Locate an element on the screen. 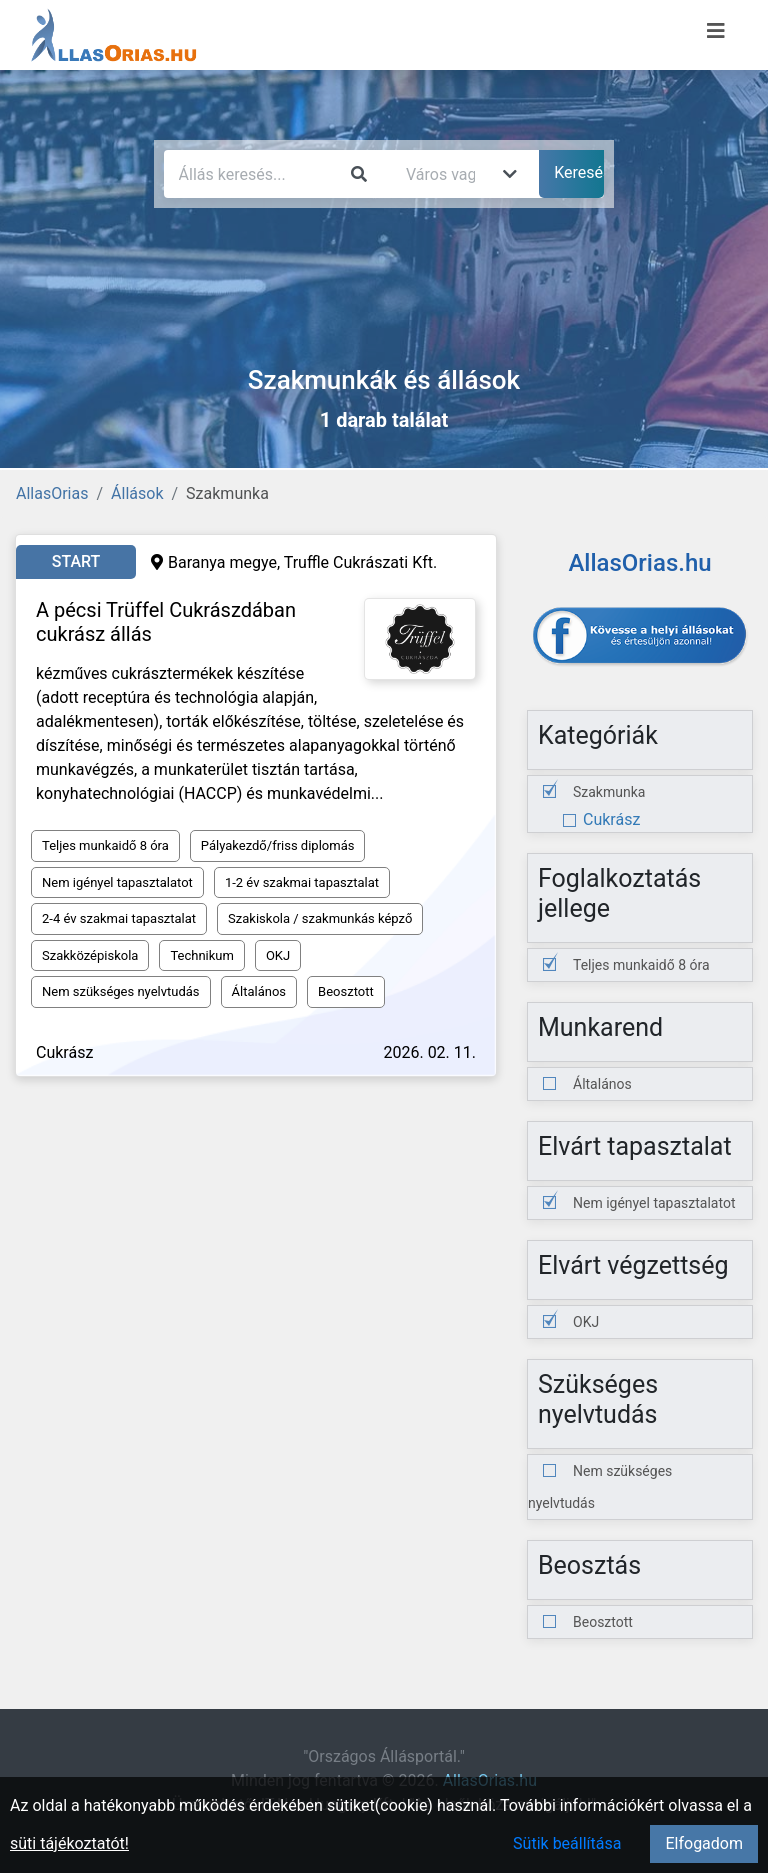 This screenshot has height=1873, width=768. süti tájékoztatót! is located at coordinates (69, 1843).